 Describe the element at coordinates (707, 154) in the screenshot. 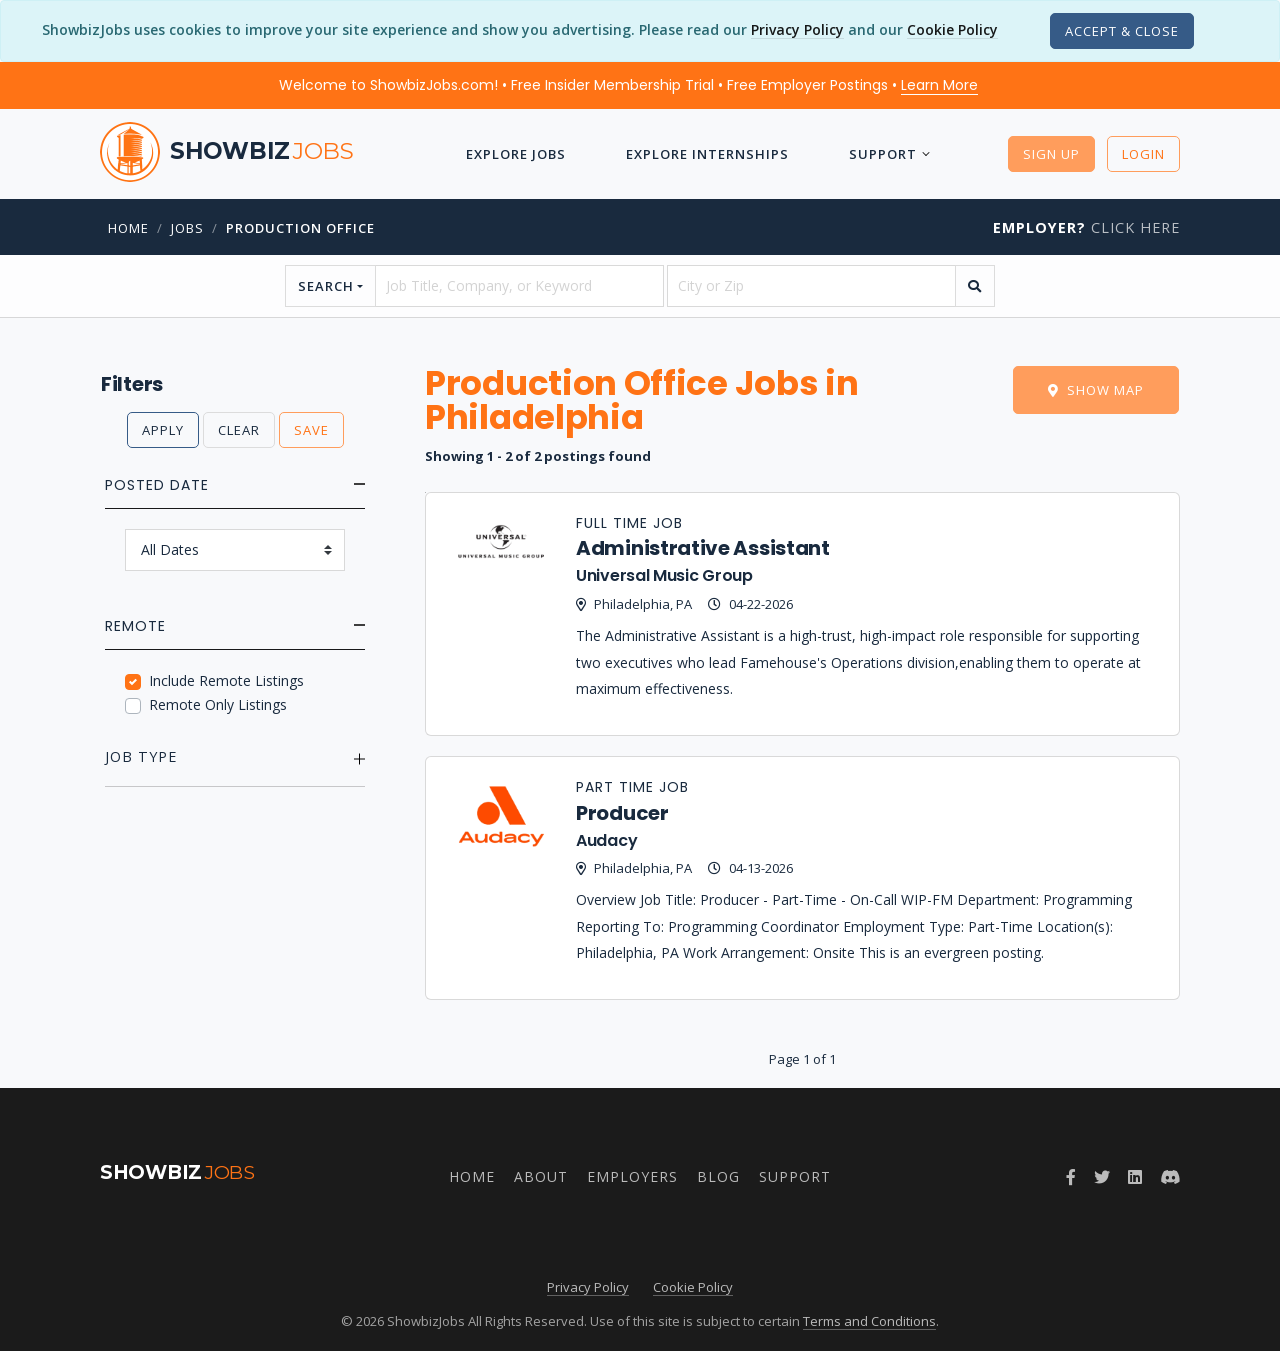

I see `Explore Internships` at that location.